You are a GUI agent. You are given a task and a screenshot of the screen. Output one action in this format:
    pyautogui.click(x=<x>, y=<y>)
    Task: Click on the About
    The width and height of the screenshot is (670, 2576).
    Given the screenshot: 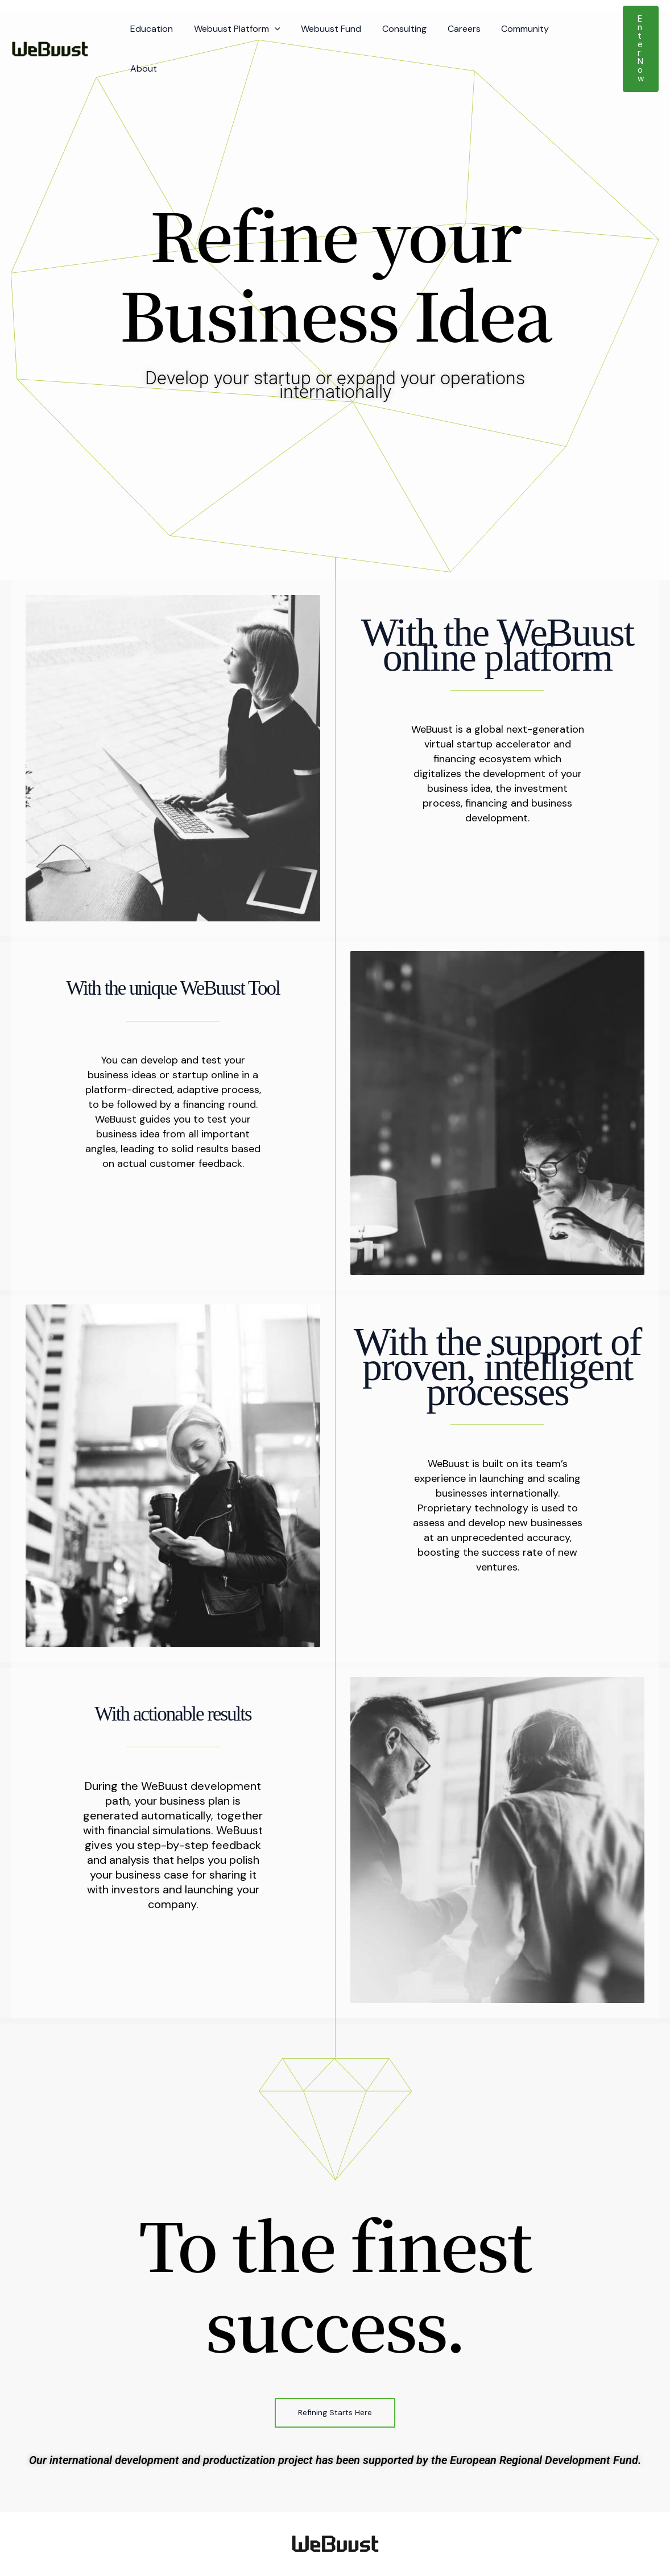 What is the action you would take?
    pyautogui.click(x=566, y=28)
    